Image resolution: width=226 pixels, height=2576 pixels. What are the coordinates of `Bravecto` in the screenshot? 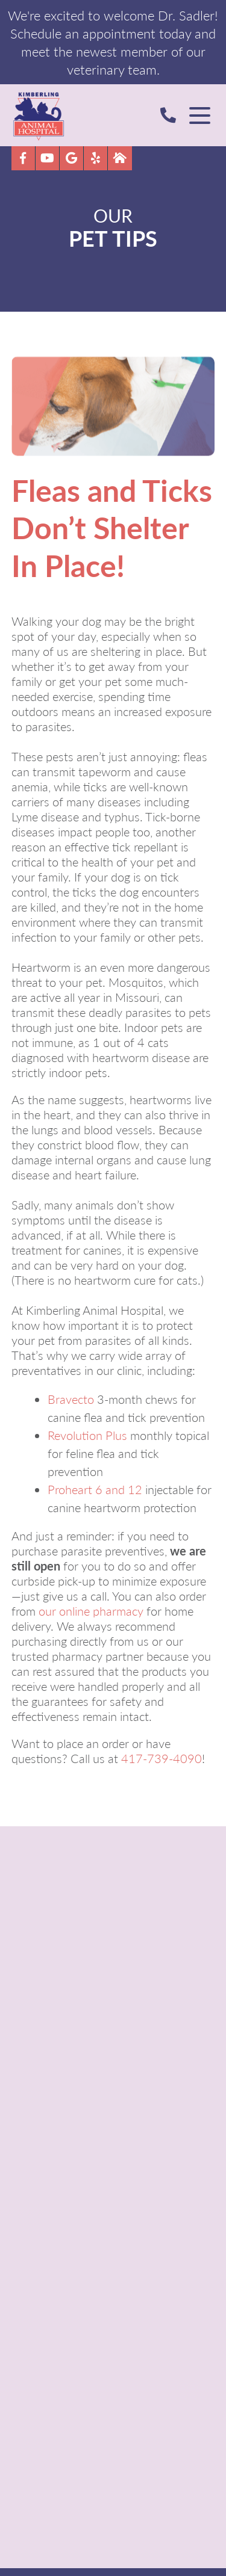 It's located at (71, 1399).